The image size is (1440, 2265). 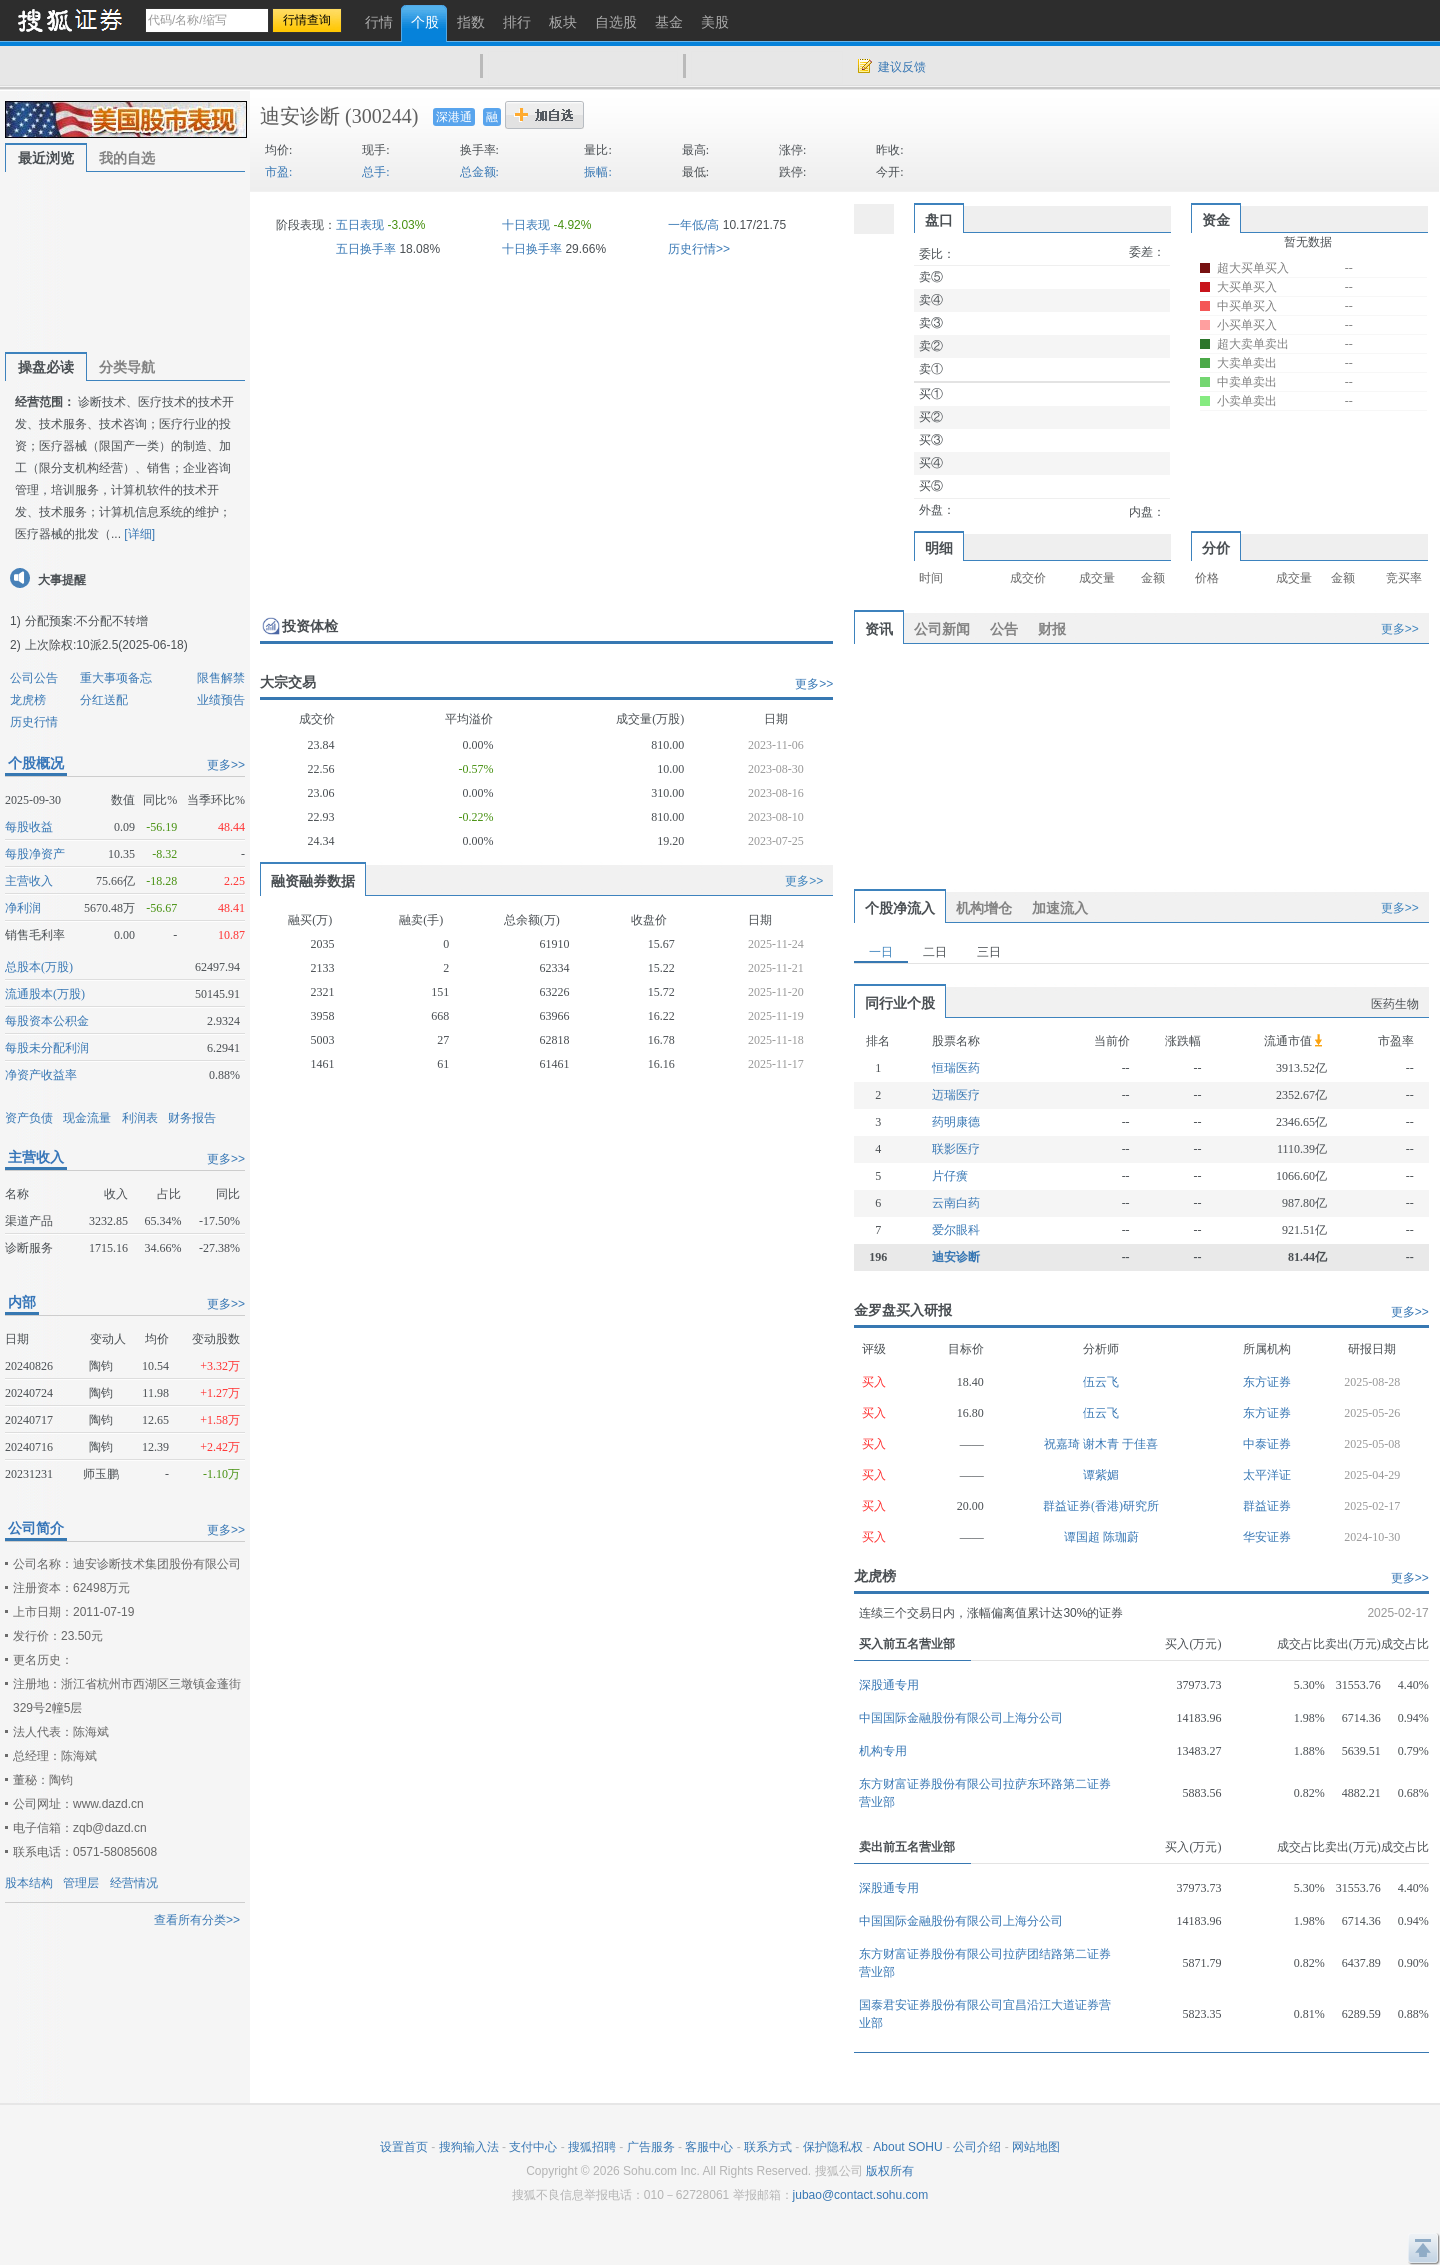 I want to click on 公告, so click(x=1004, y=629).